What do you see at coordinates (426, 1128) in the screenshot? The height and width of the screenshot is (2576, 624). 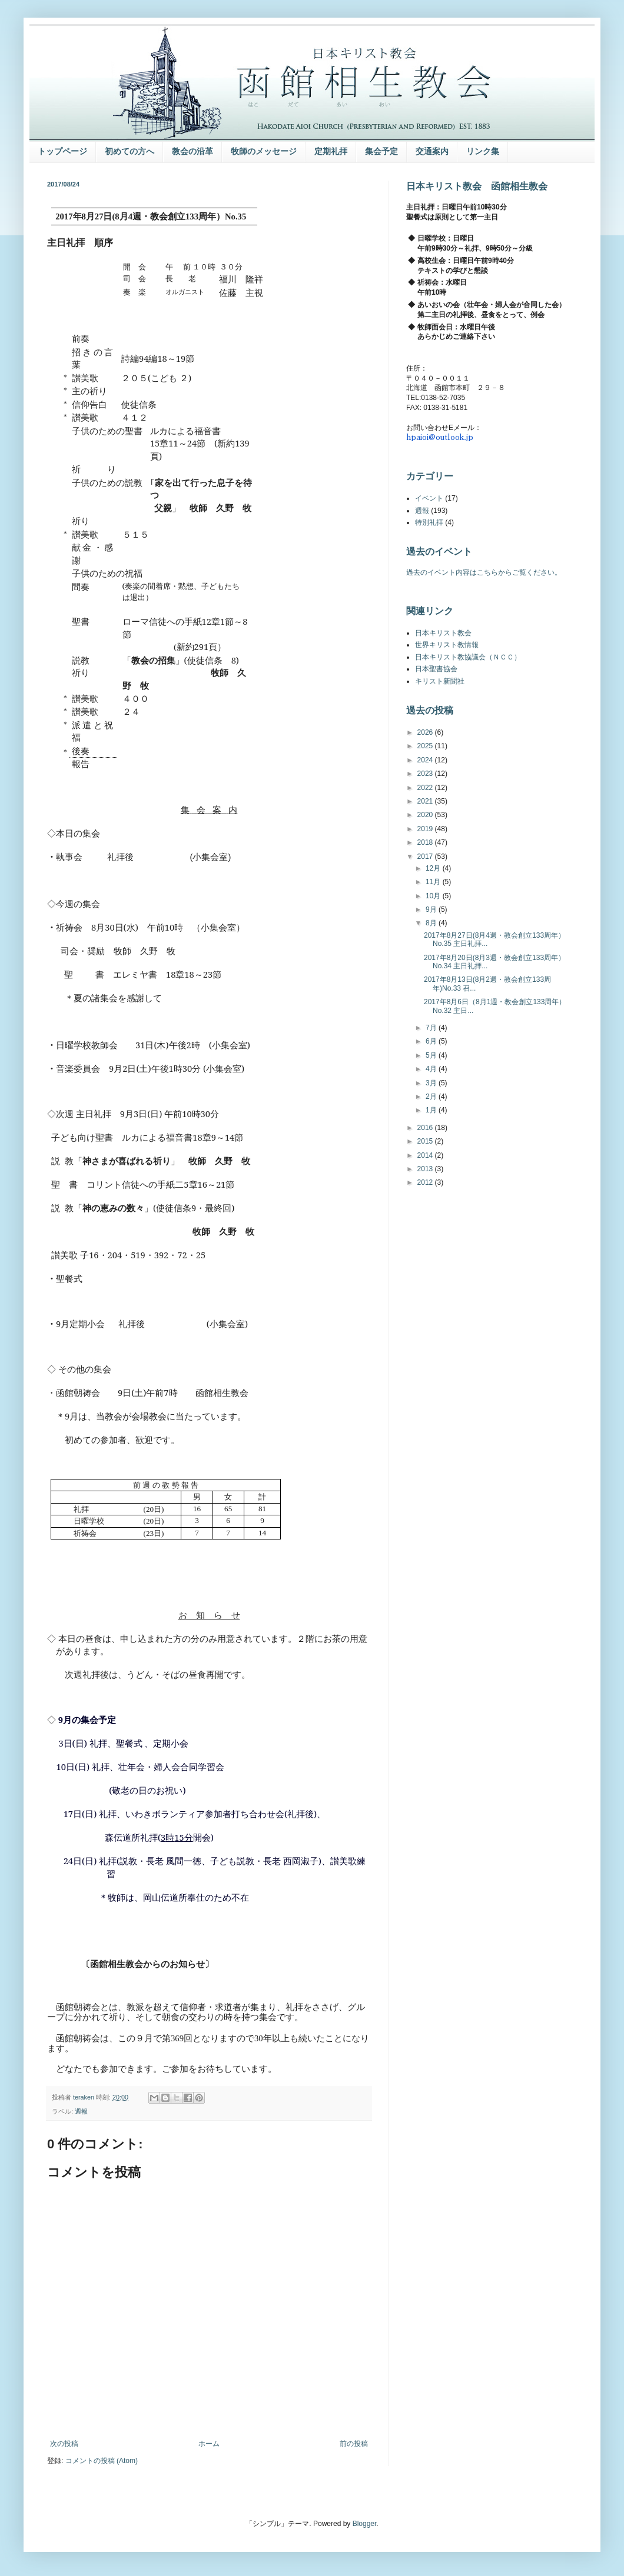 I see `2016` at bounding box center [426, 1128].